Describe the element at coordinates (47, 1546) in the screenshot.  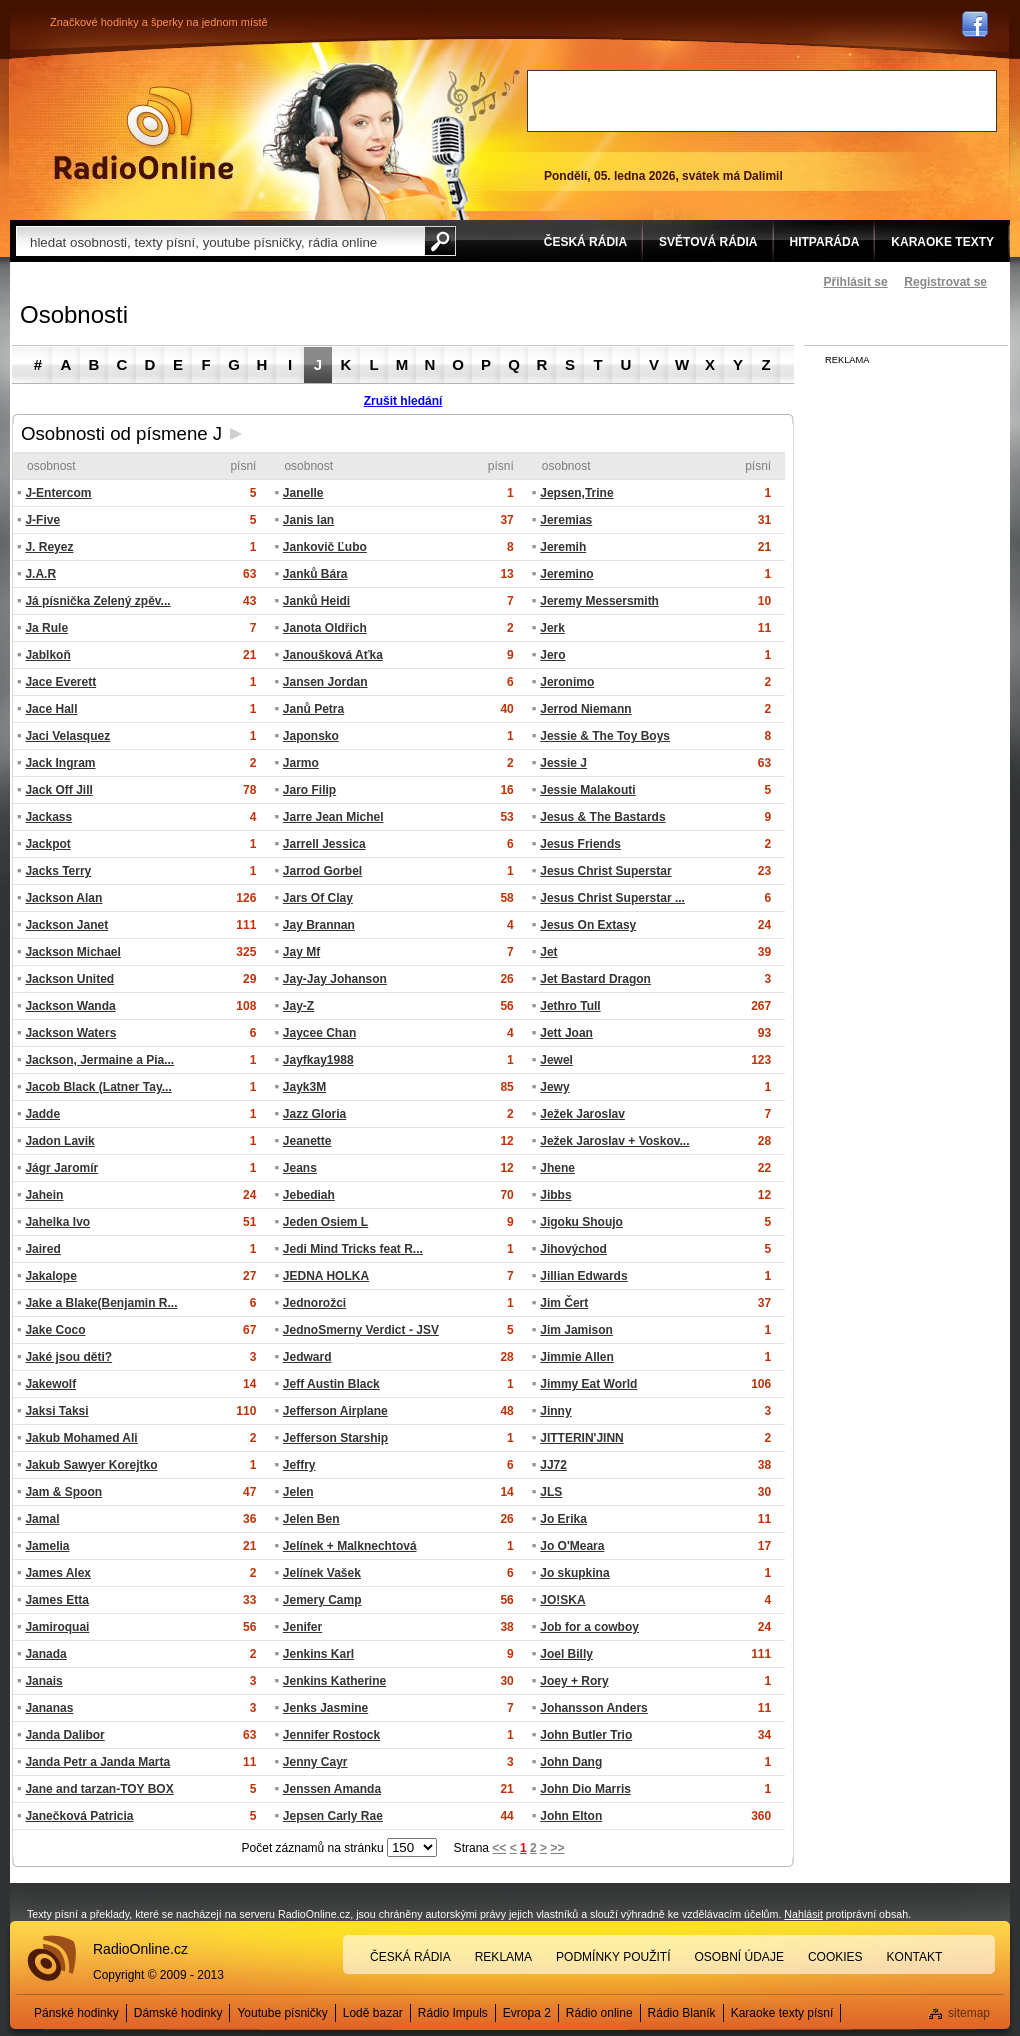
I see `Jamelia` at that location.